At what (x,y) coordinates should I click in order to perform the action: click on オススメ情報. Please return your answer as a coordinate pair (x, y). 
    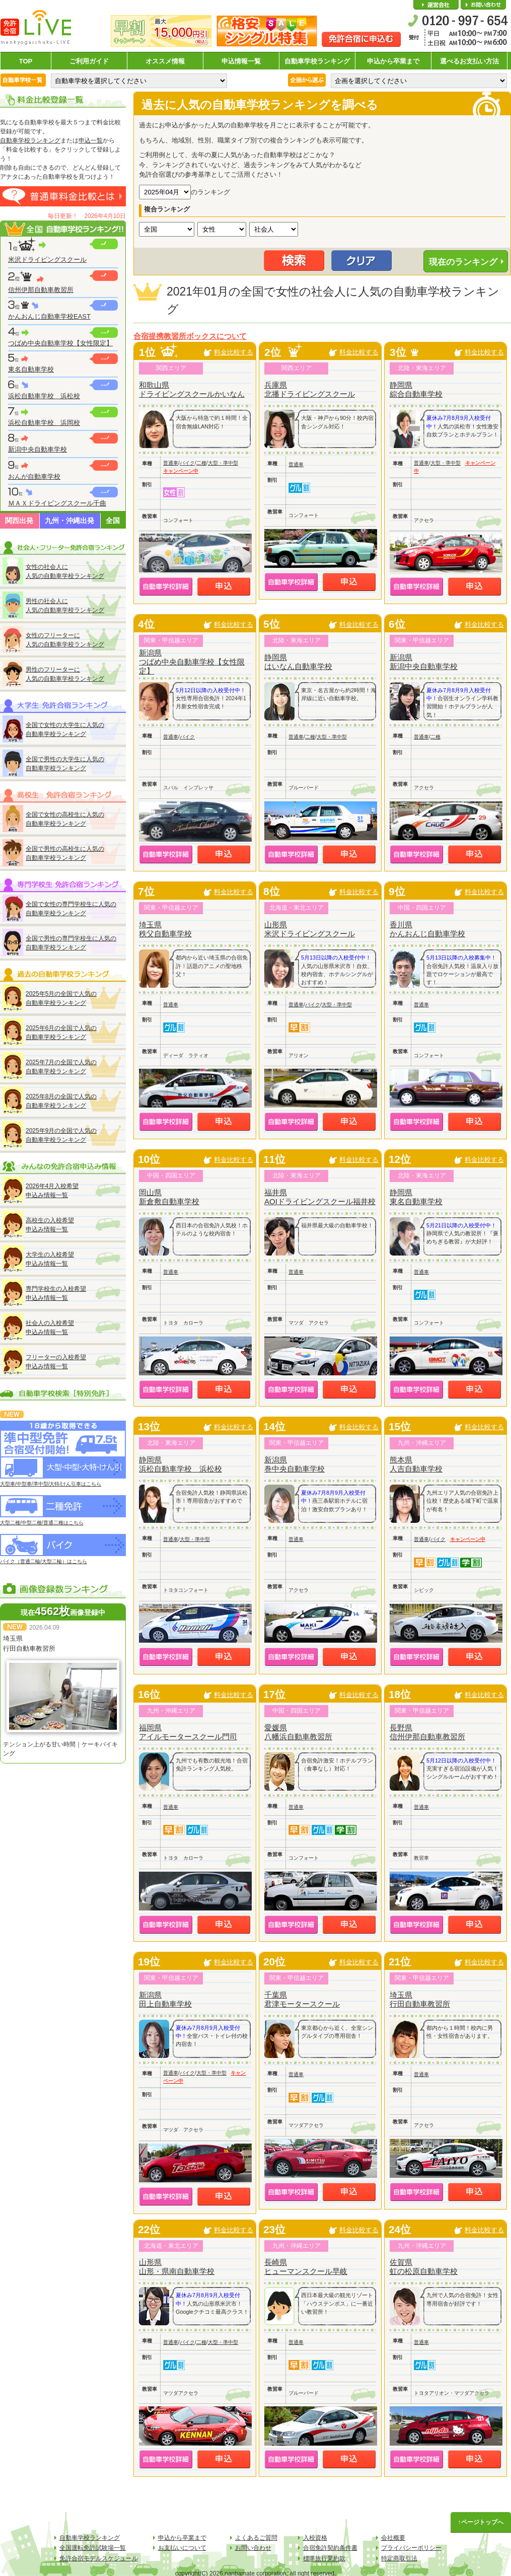
    Looking at the image, I should click on (165, 61).